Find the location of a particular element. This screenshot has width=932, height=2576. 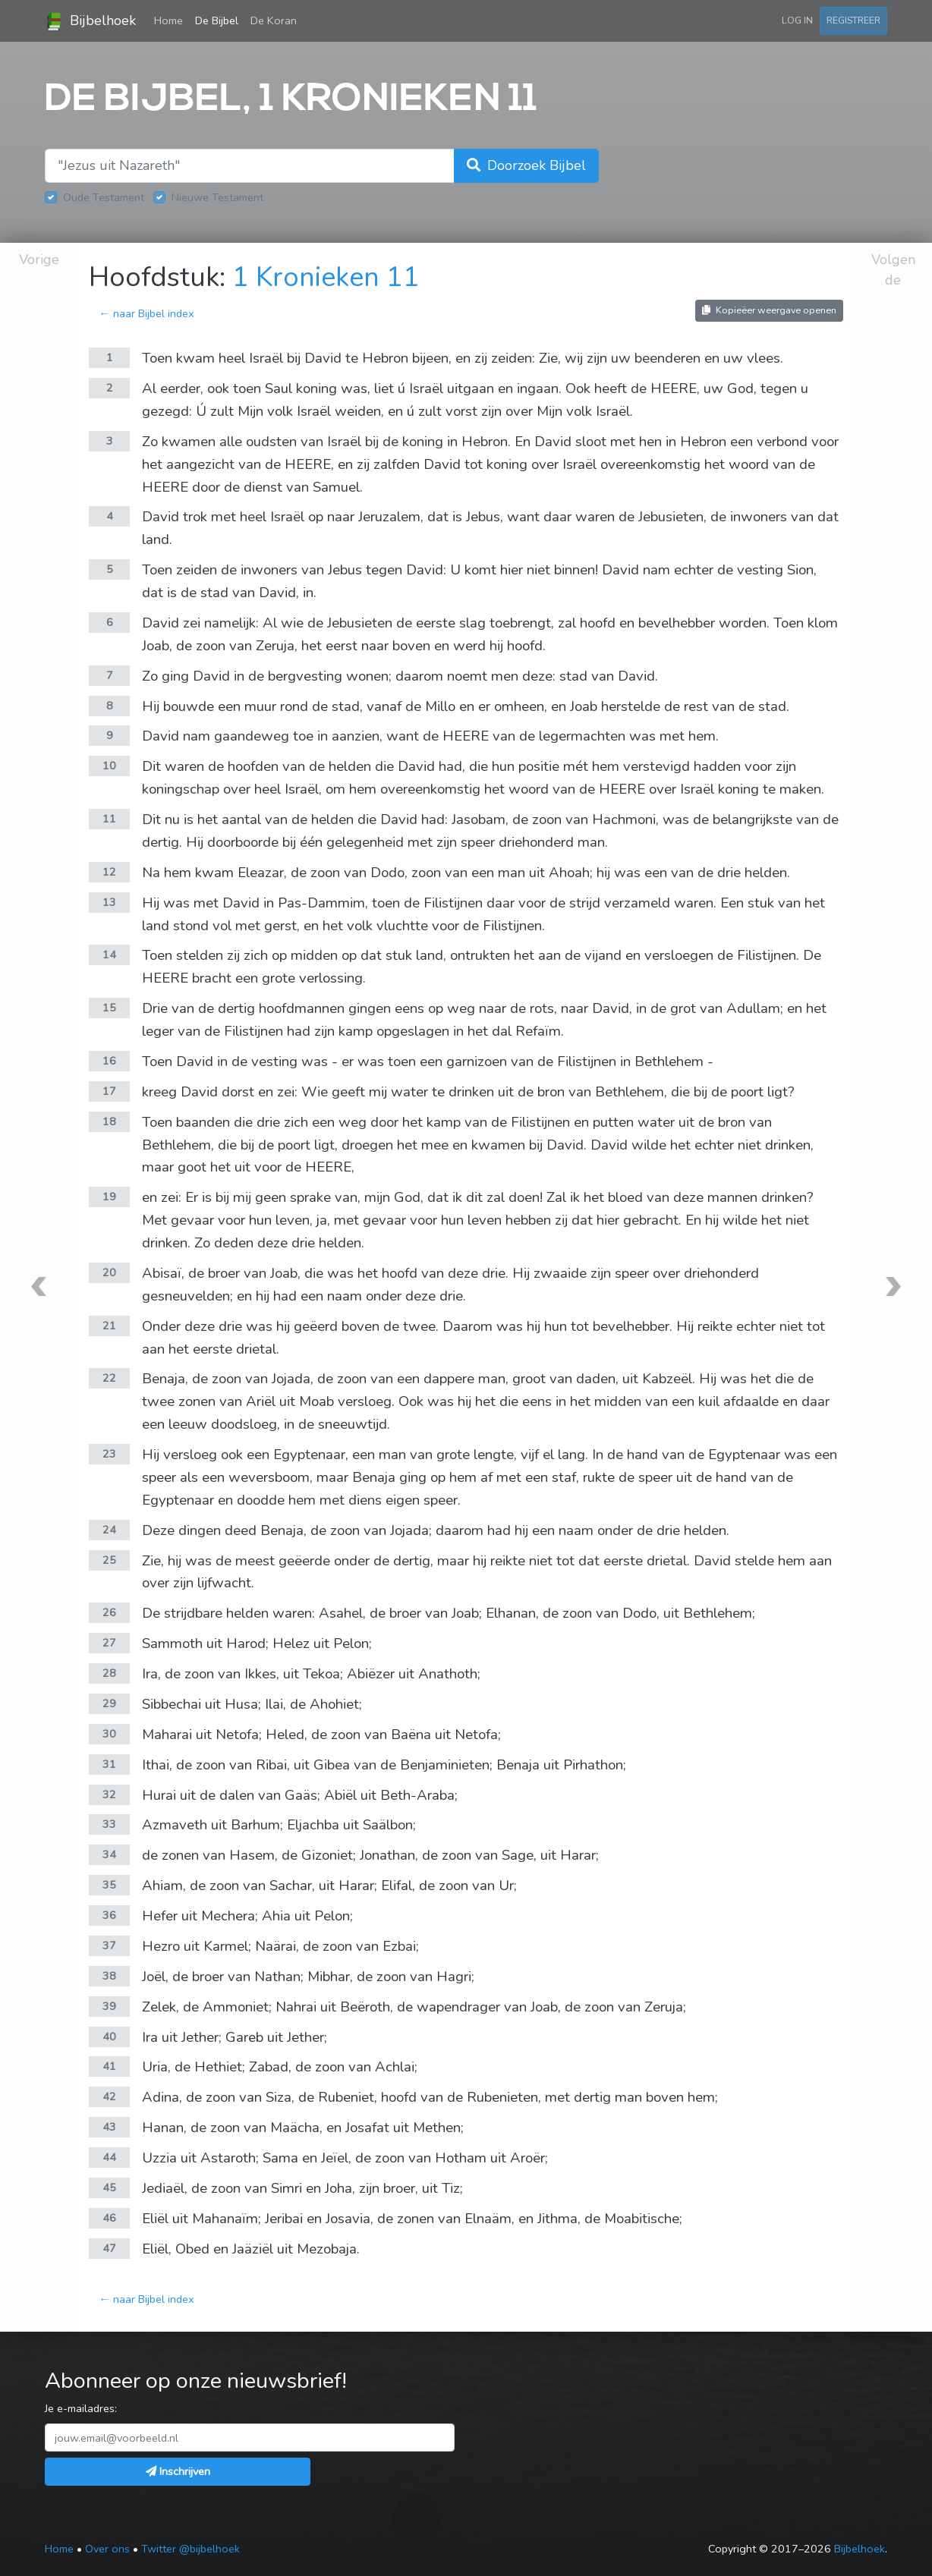

Over ons is located at coordinates (107, 2548).